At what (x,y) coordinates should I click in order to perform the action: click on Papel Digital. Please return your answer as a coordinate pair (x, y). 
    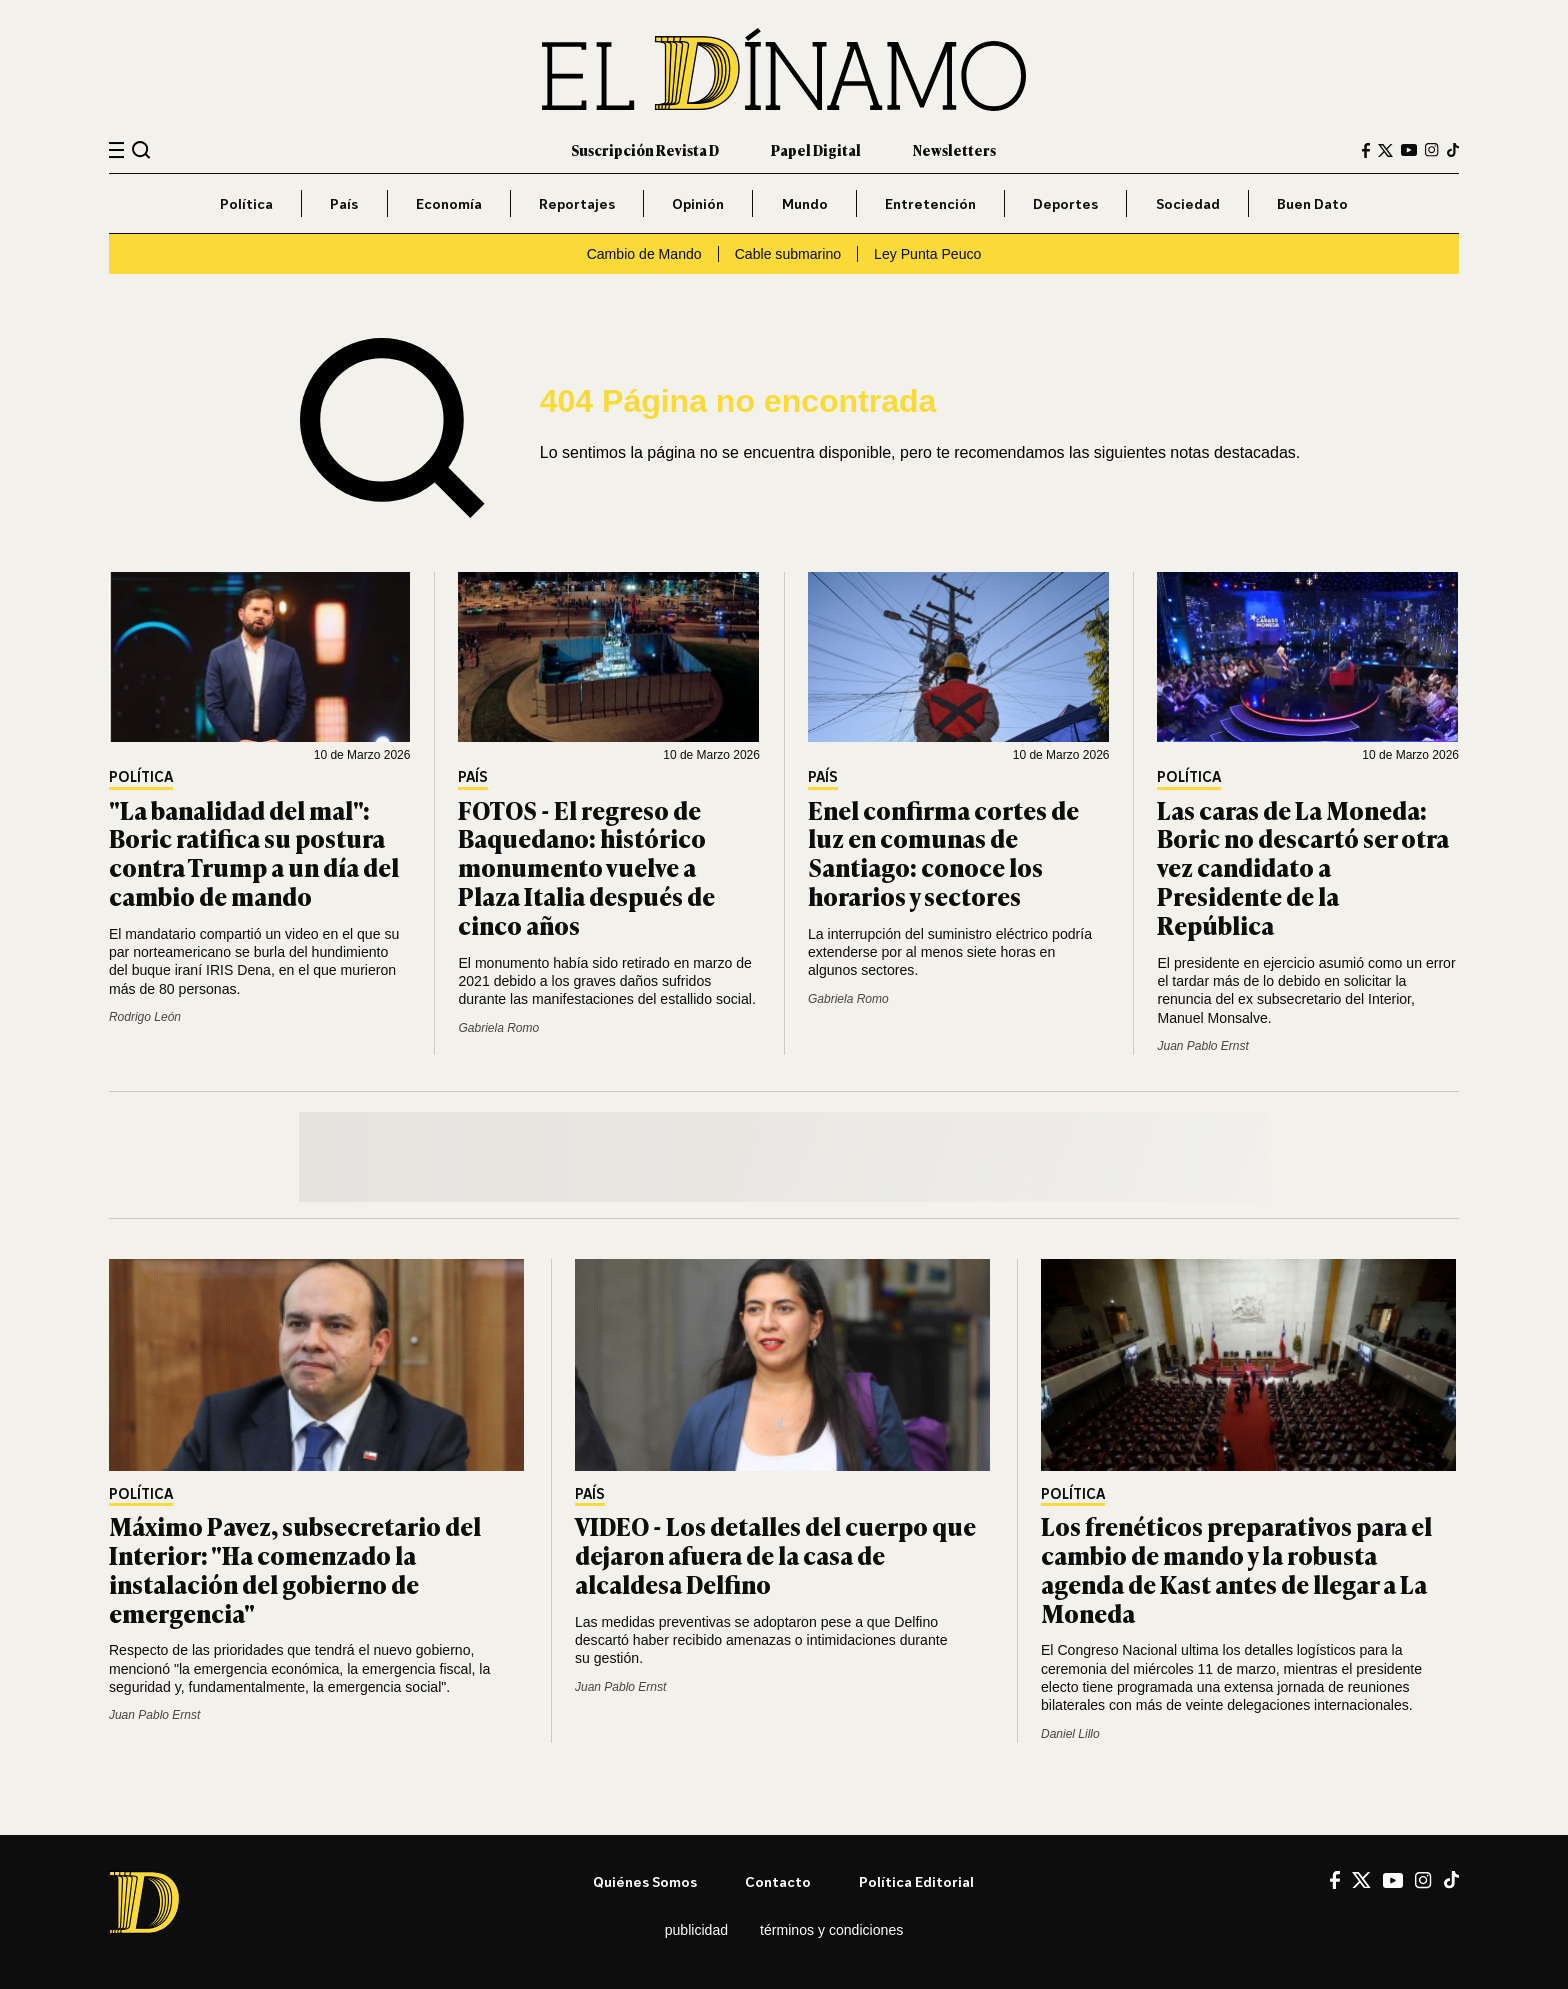
    Looking at the image, I should click on (816, 149).